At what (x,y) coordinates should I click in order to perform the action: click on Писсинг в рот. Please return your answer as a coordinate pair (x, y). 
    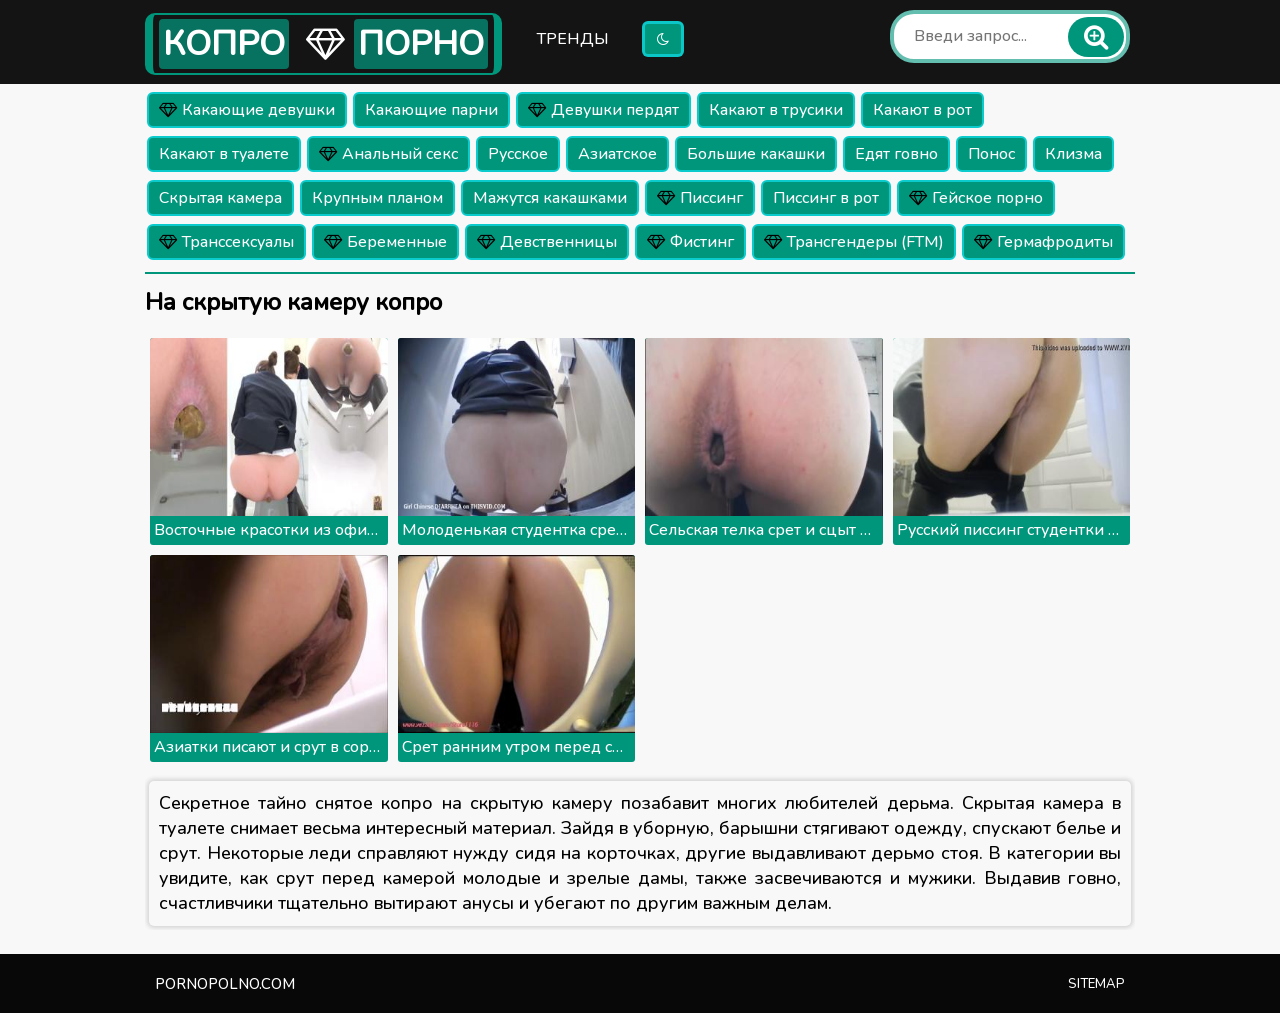
    Looking at the image, I should click on (826, 198).